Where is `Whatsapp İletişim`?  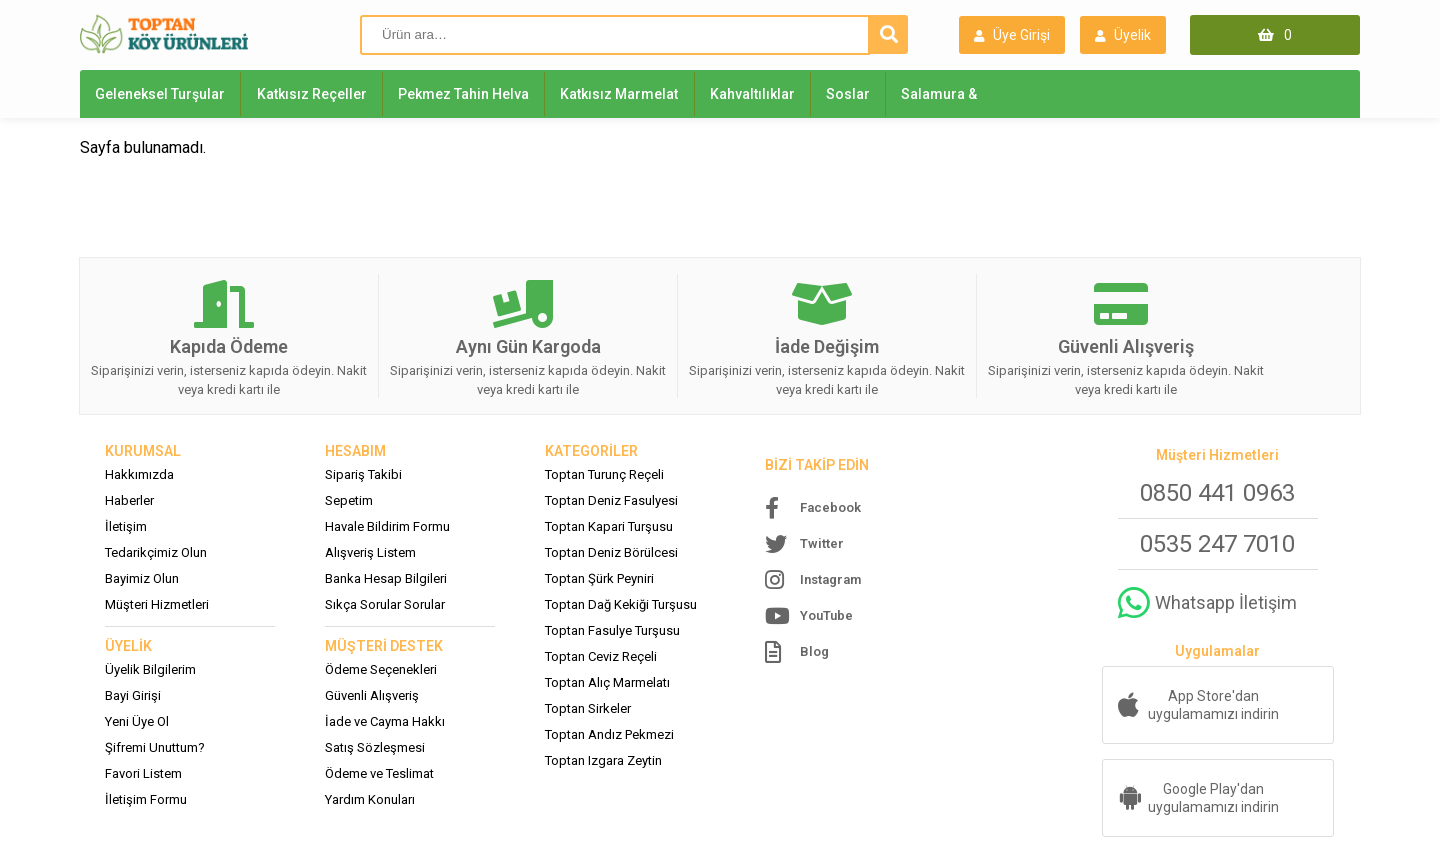 Whatsapp İletişim is located at coordinates (1226, 602).